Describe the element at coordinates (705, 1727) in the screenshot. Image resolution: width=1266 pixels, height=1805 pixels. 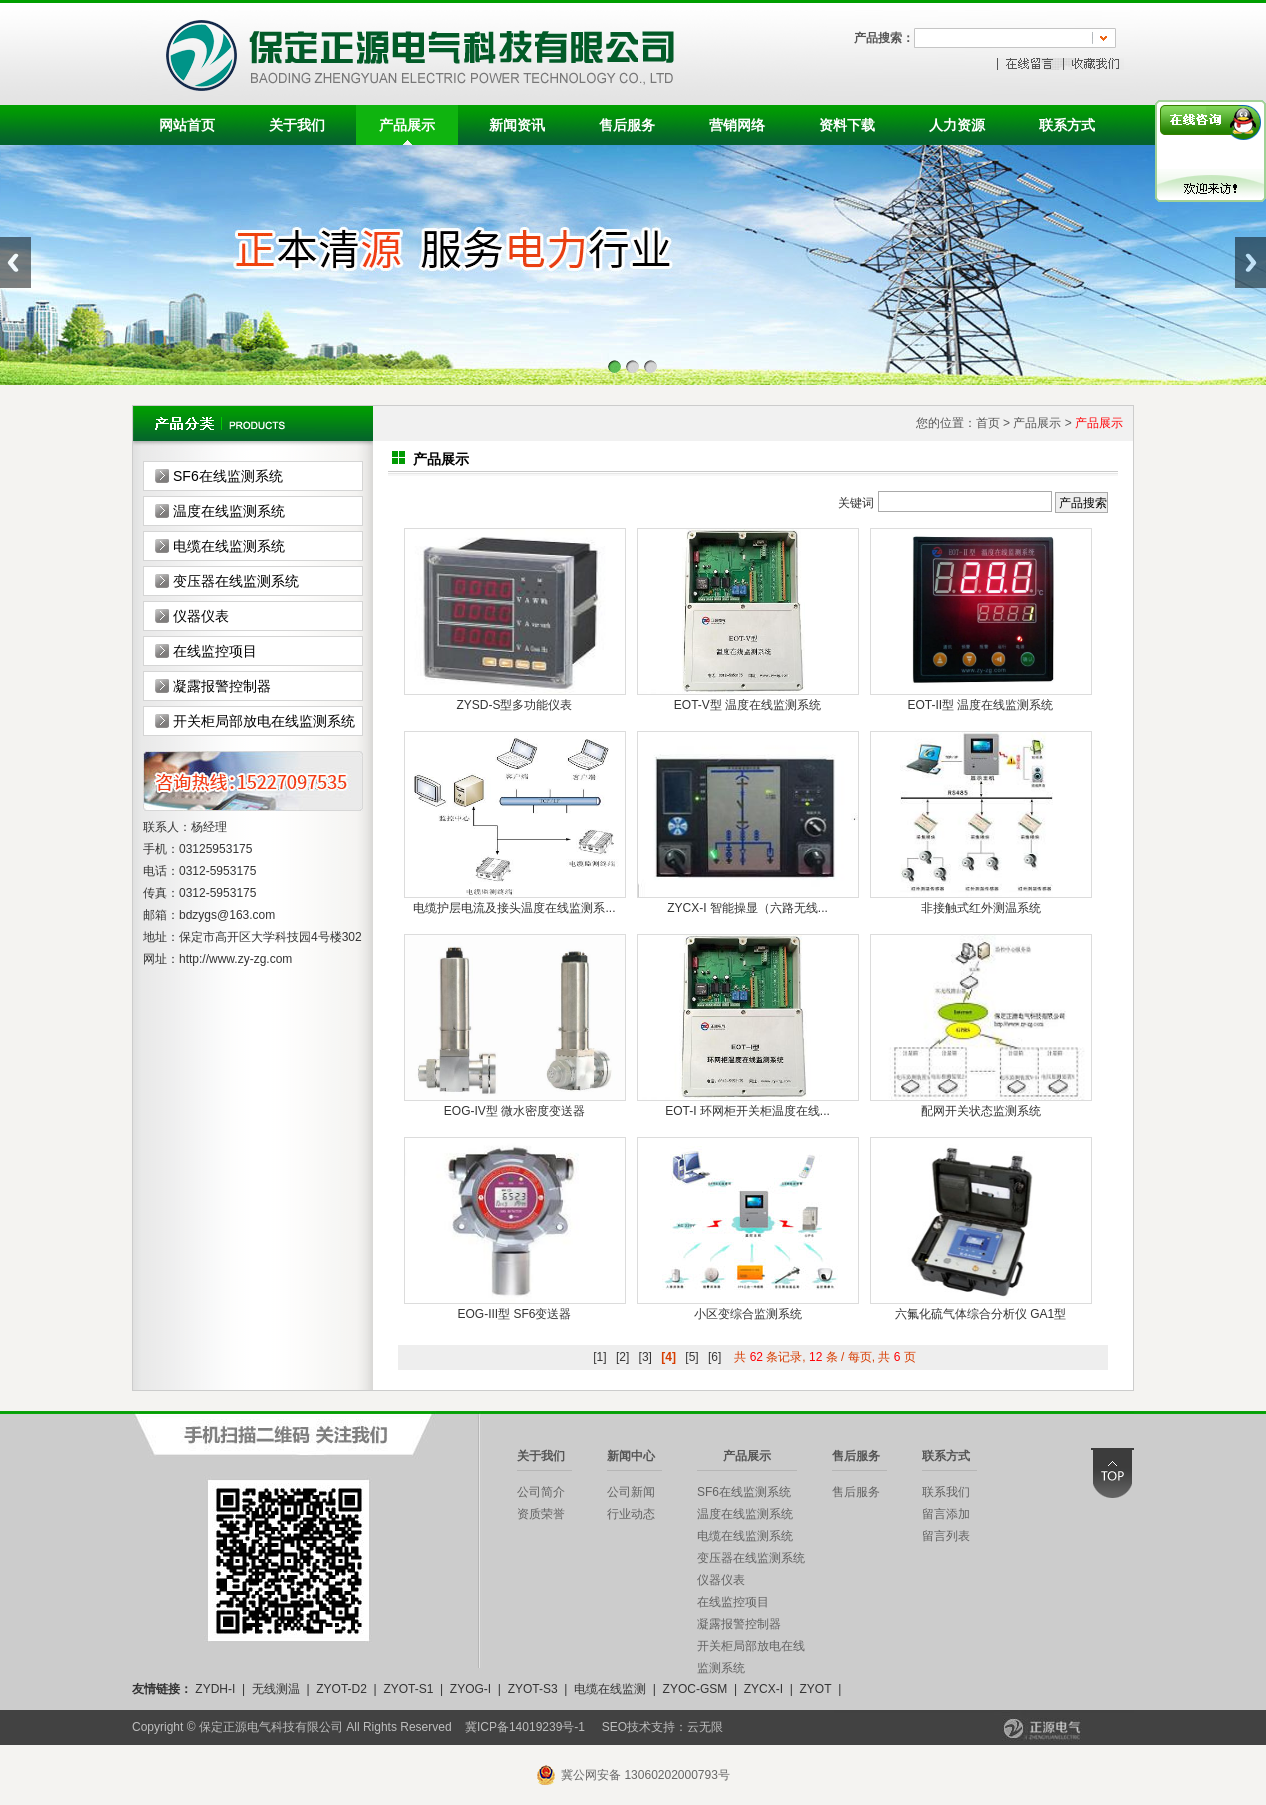
I see `云无限` at that location.